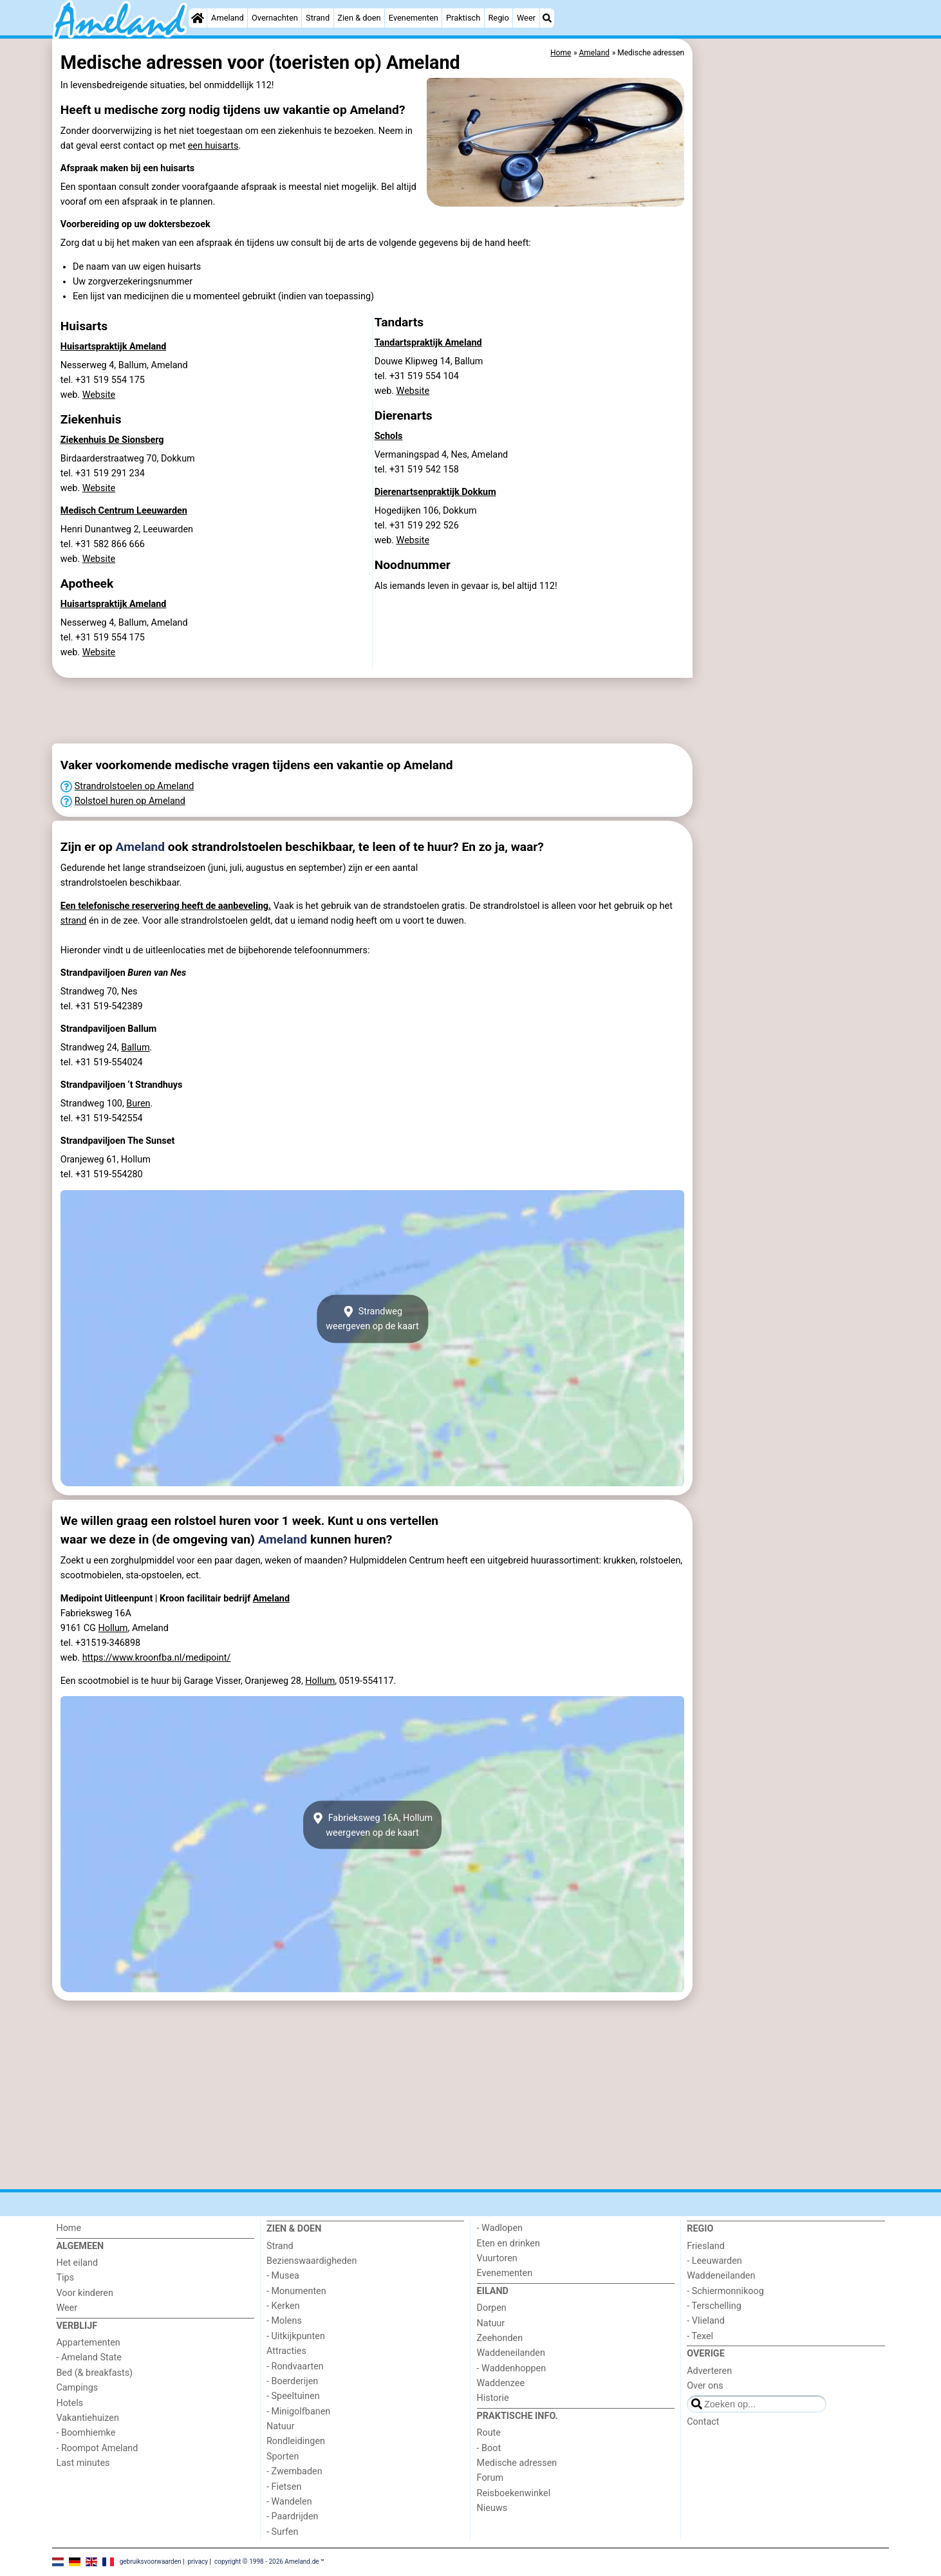 This screenshot has width=941, height=2576. What do you see at coordinates (389, 436) in the screenshot?
I see `Schols` at bounding box center [389, 436].